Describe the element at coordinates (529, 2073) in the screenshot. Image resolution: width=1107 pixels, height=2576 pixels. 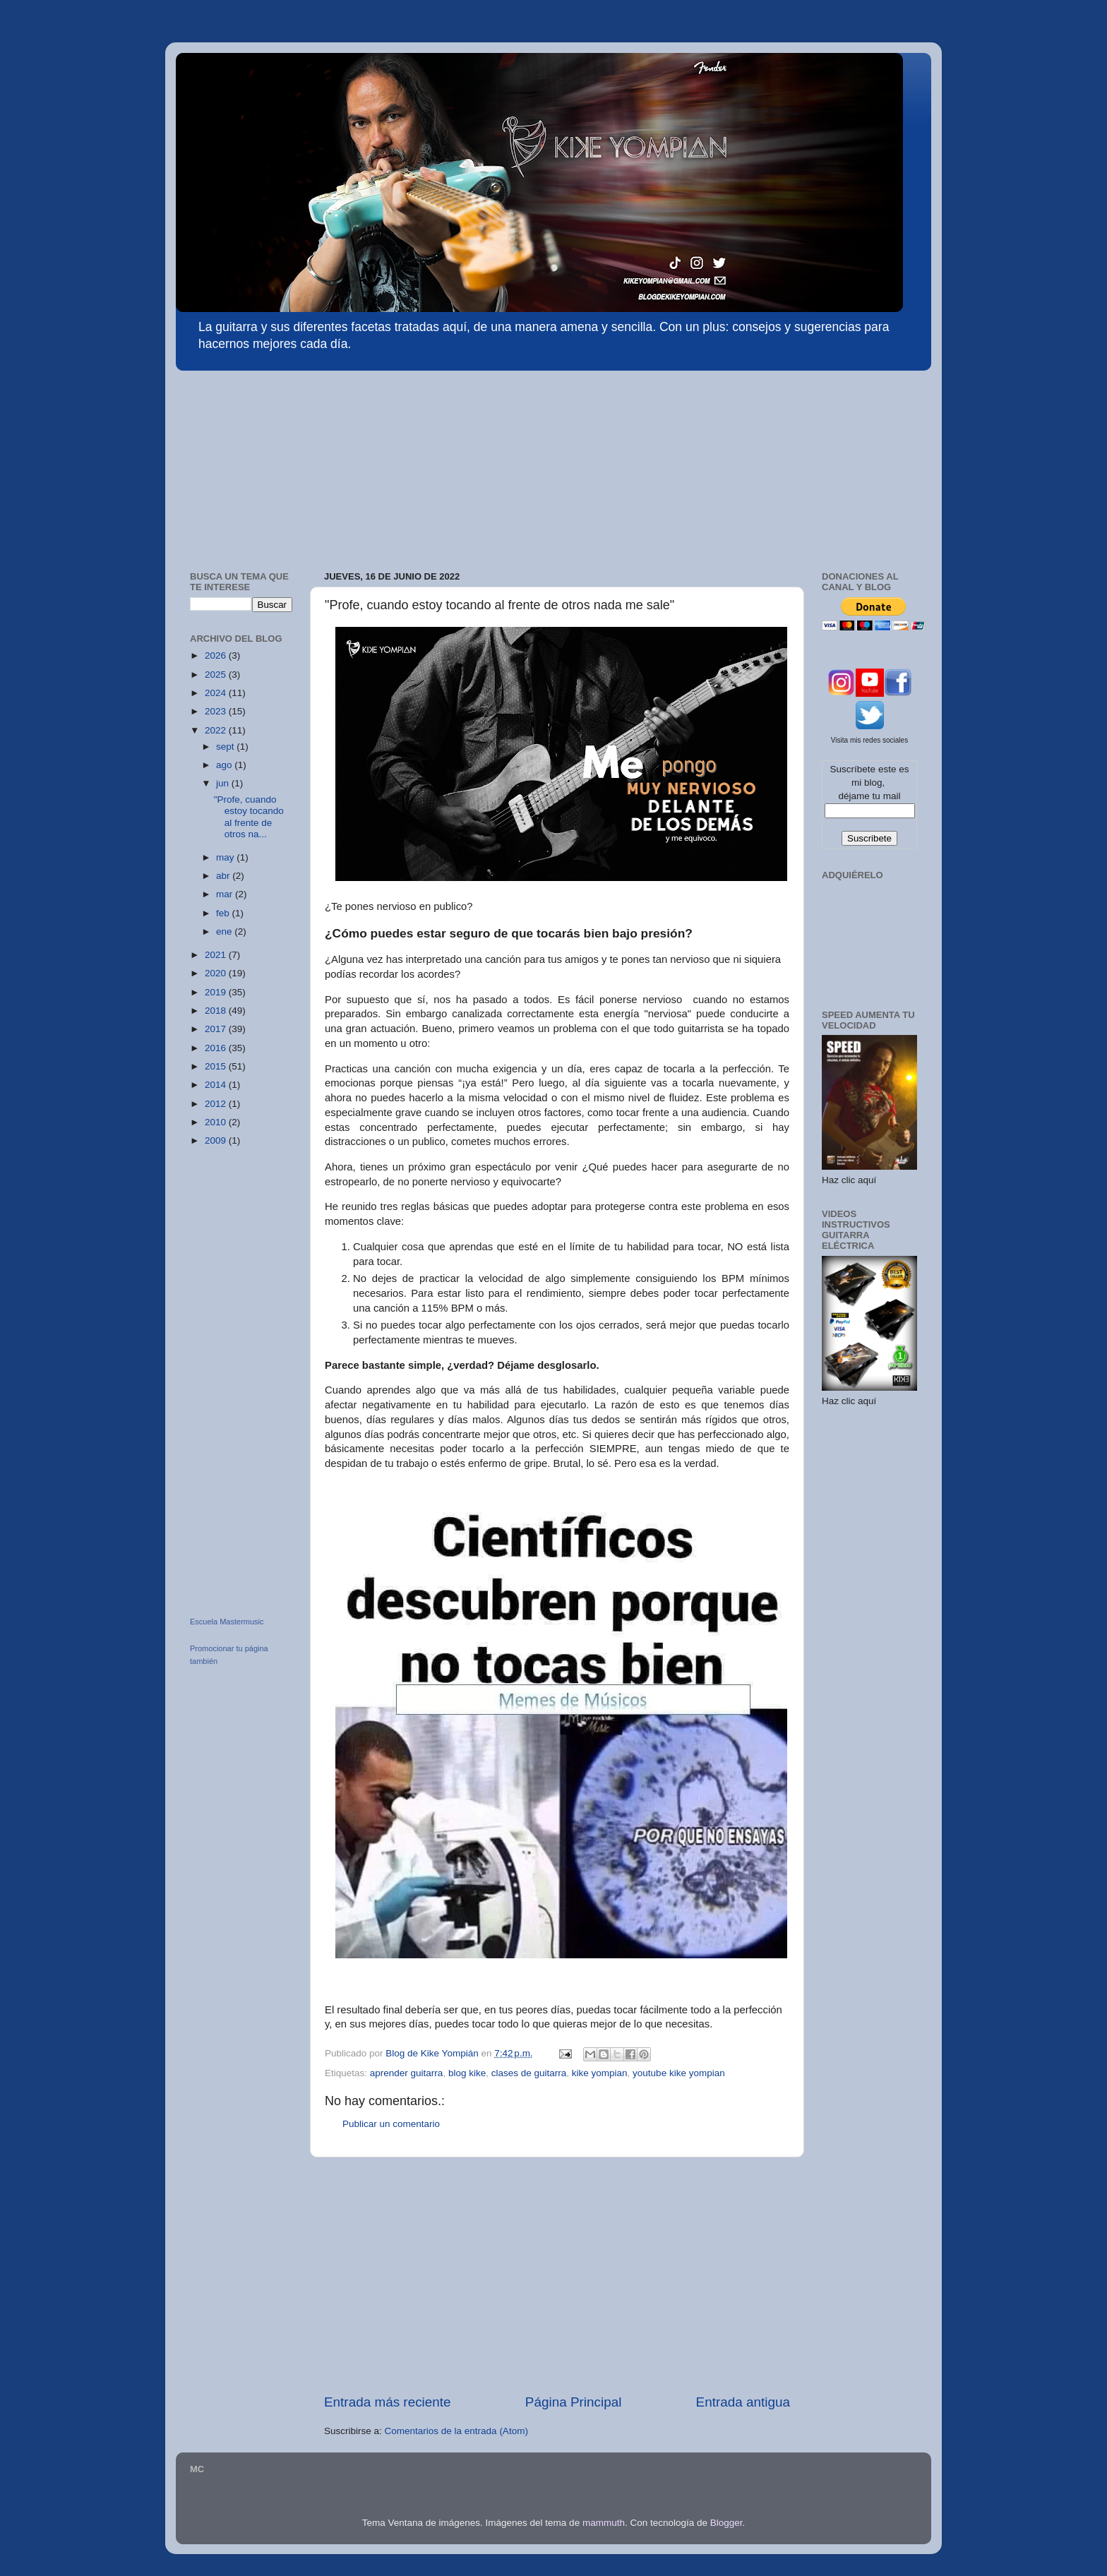
I see `clases de guitarra` at that location.